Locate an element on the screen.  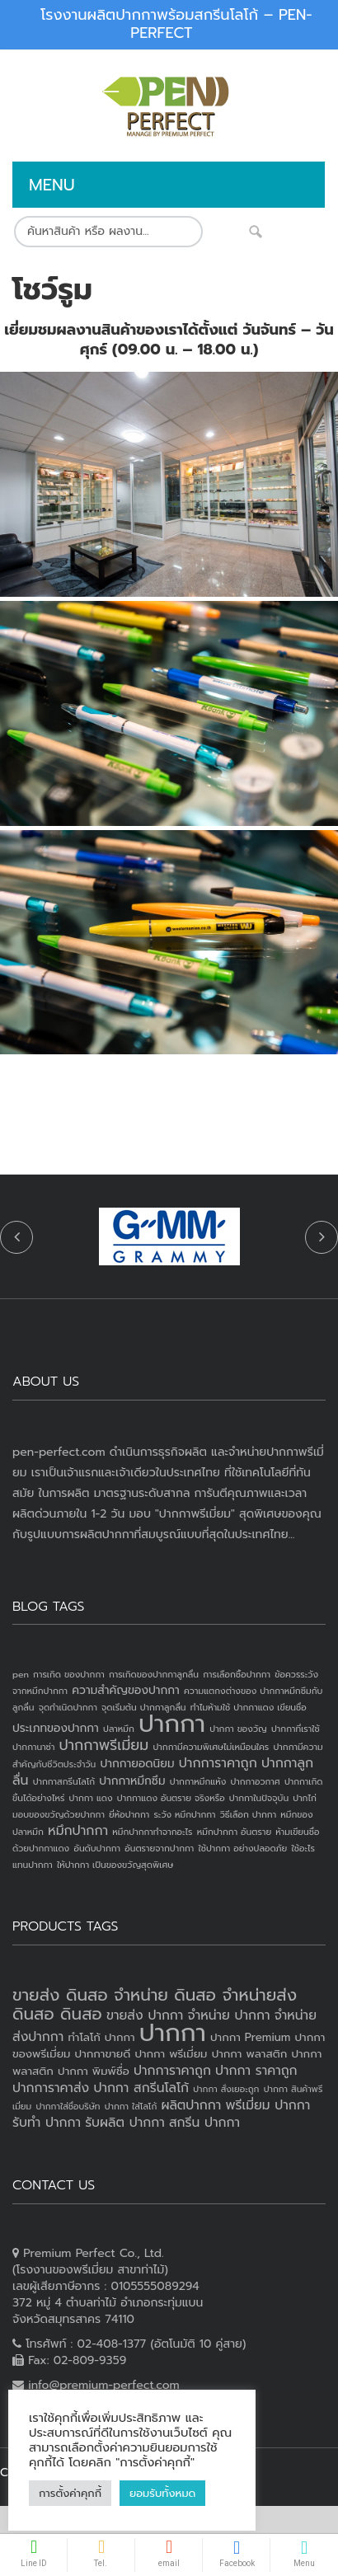
ผลิตปากกา [ผลิตปากกา (4 products)] is located at coordinates (191, 2105).